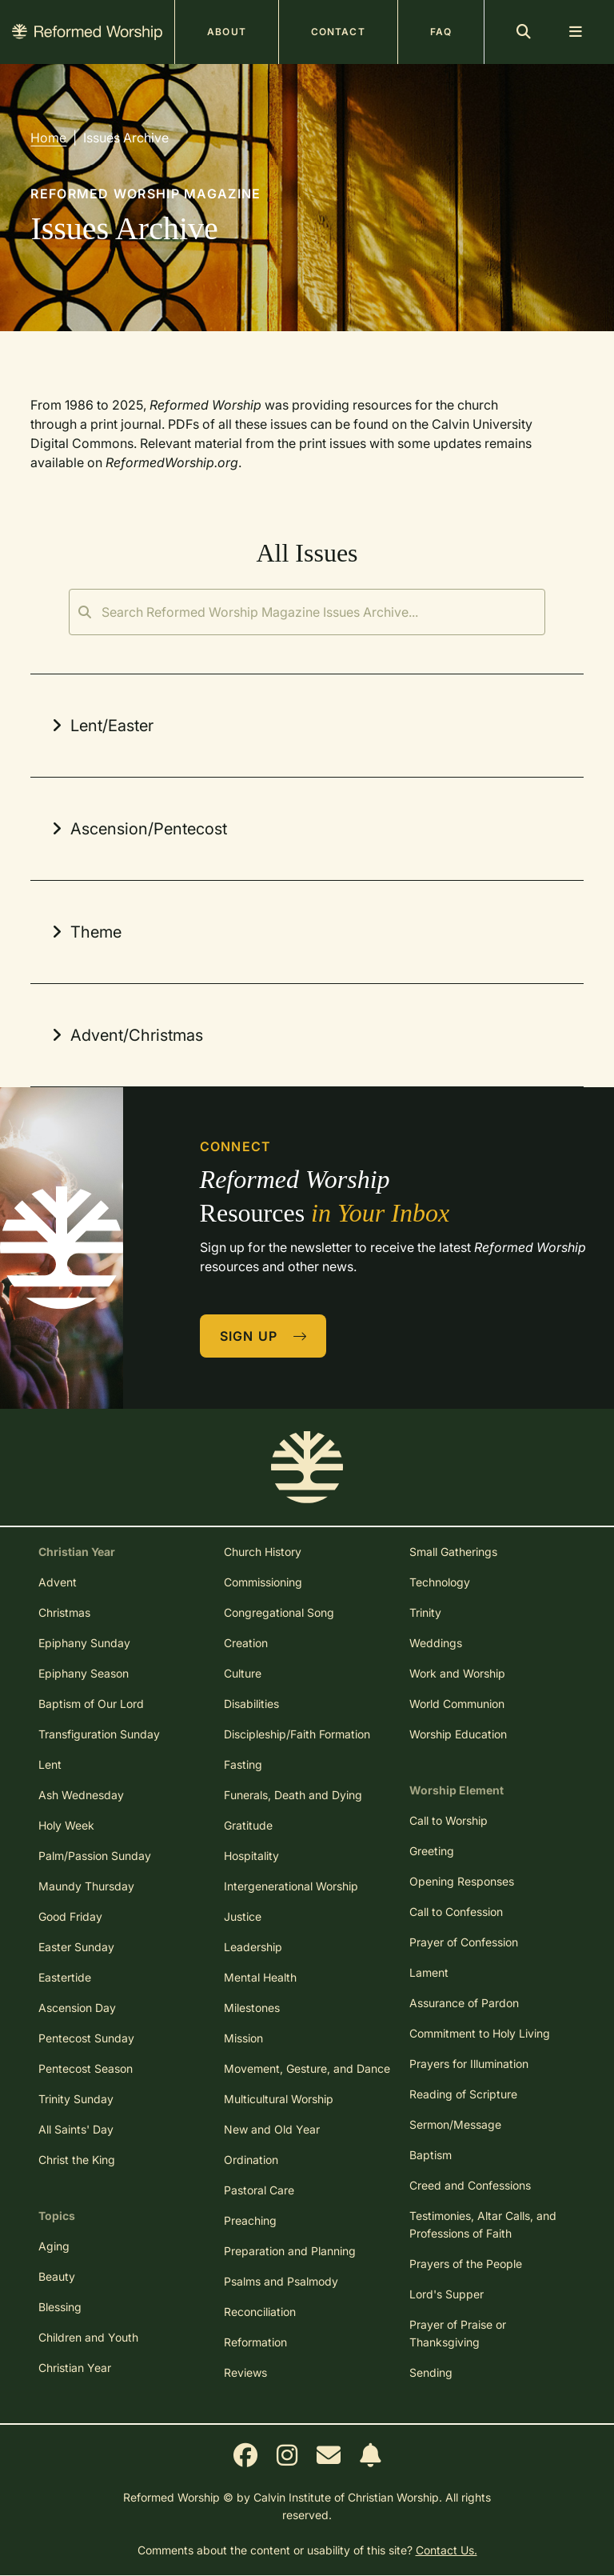 The height and width of the screenshot is (2576, 614). Describe the element at coordinates (76, 2129) in the screenshot. I see `All Saints' Day` at that location.